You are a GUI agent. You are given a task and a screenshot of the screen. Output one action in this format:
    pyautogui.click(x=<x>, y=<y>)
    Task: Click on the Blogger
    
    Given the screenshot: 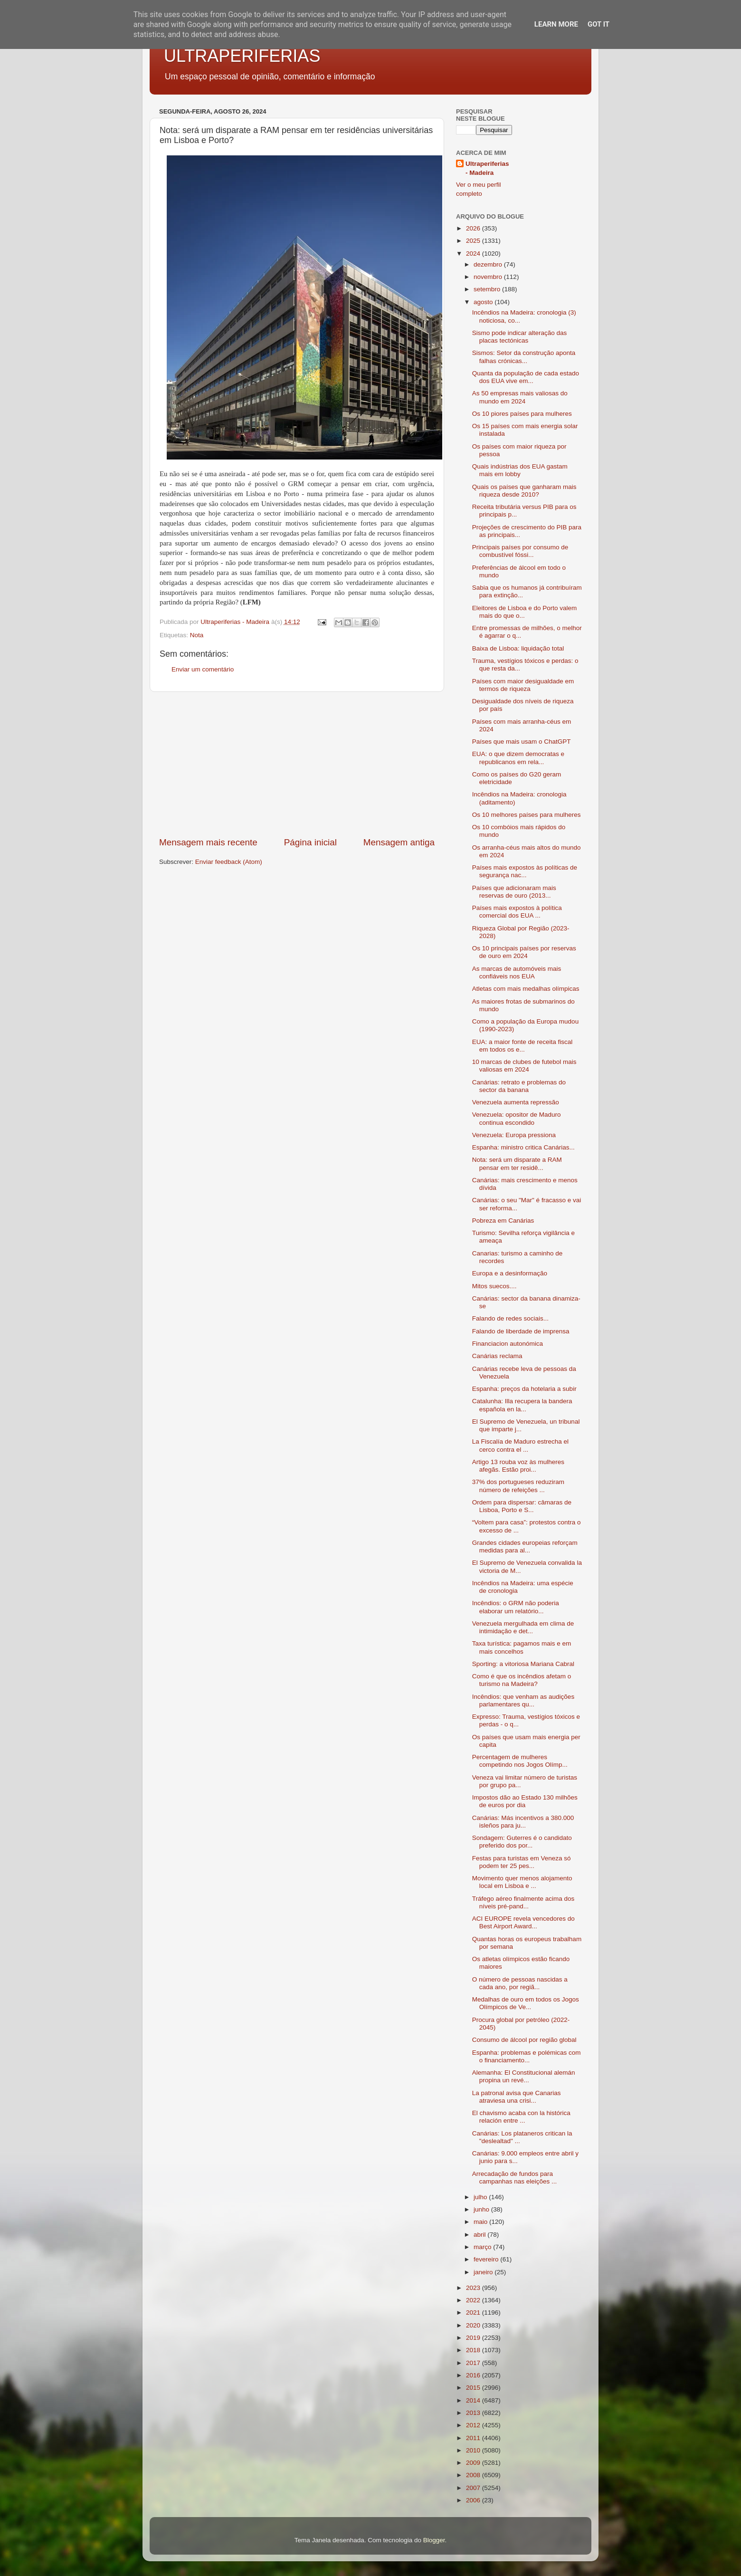 What is the action you would take?
    pyautogui.click(x=434, y=2540)
    